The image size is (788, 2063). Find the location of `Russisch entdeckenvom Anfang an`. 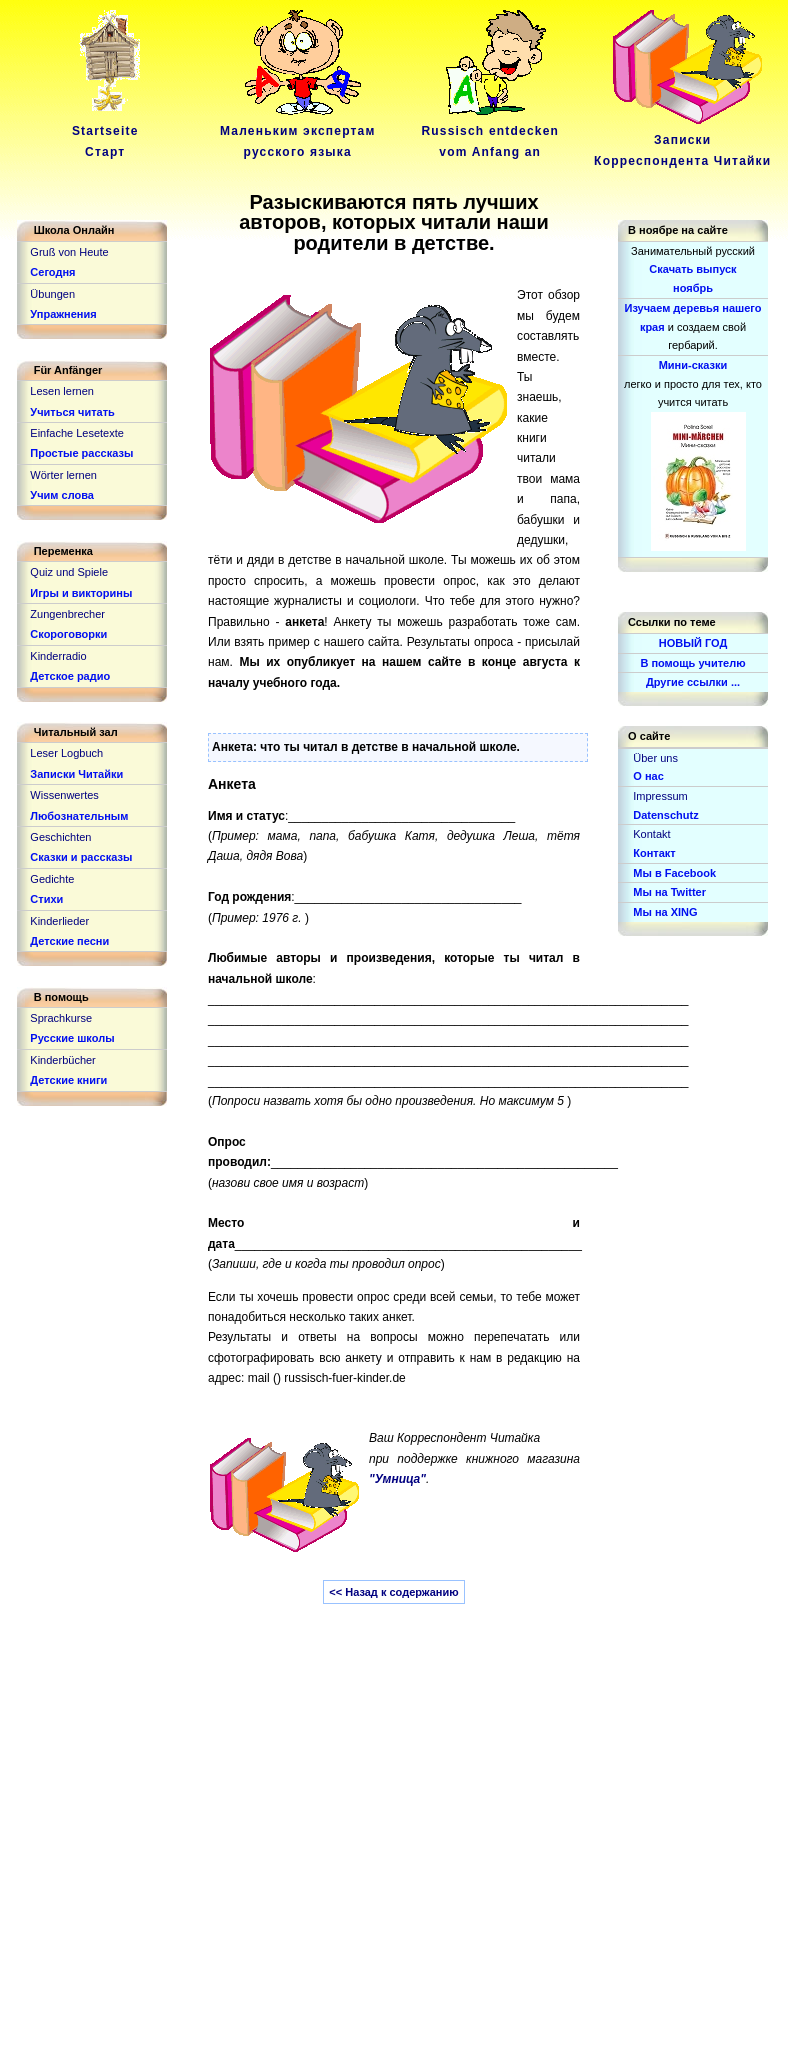

Russisch entdeckenvom Anfang an is located at coordinates (490, 131).